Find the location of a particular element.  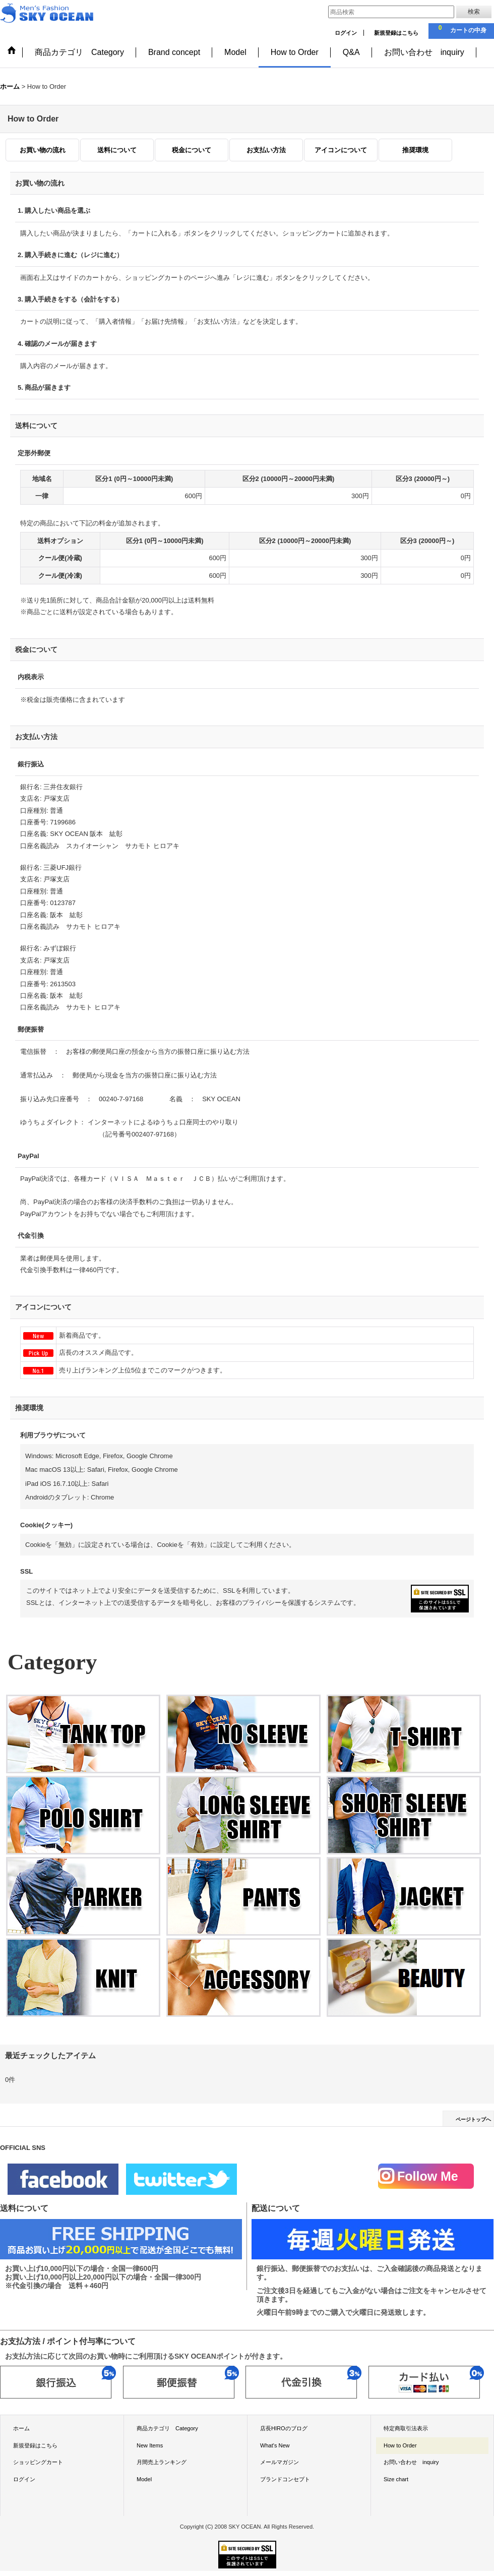

アイコンについて is located at coordinates (341, 150).